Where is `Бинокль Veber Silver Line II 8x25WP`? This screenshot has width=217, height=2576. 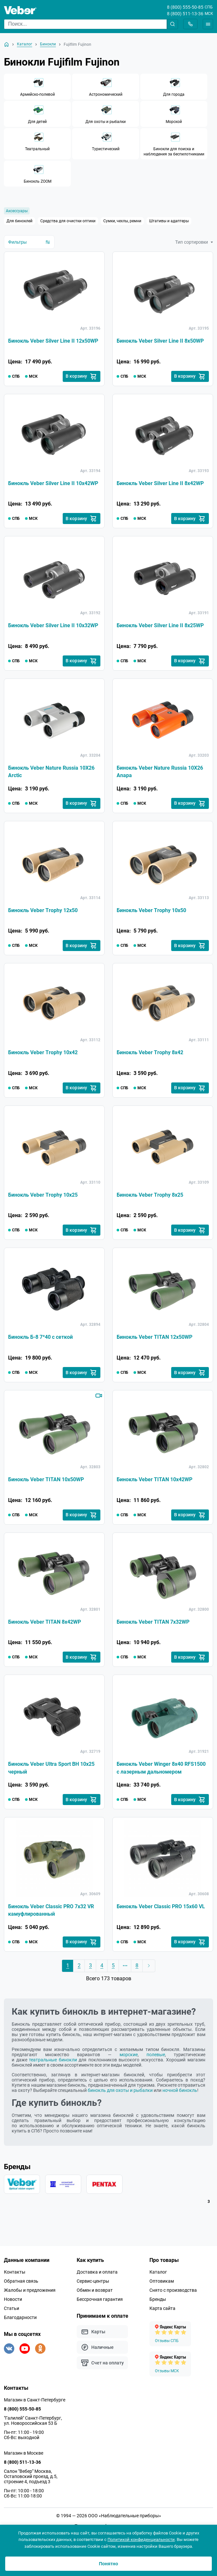 Бинокль Veber Silver Line II 8x25WP is located at coordinates (160, 627).